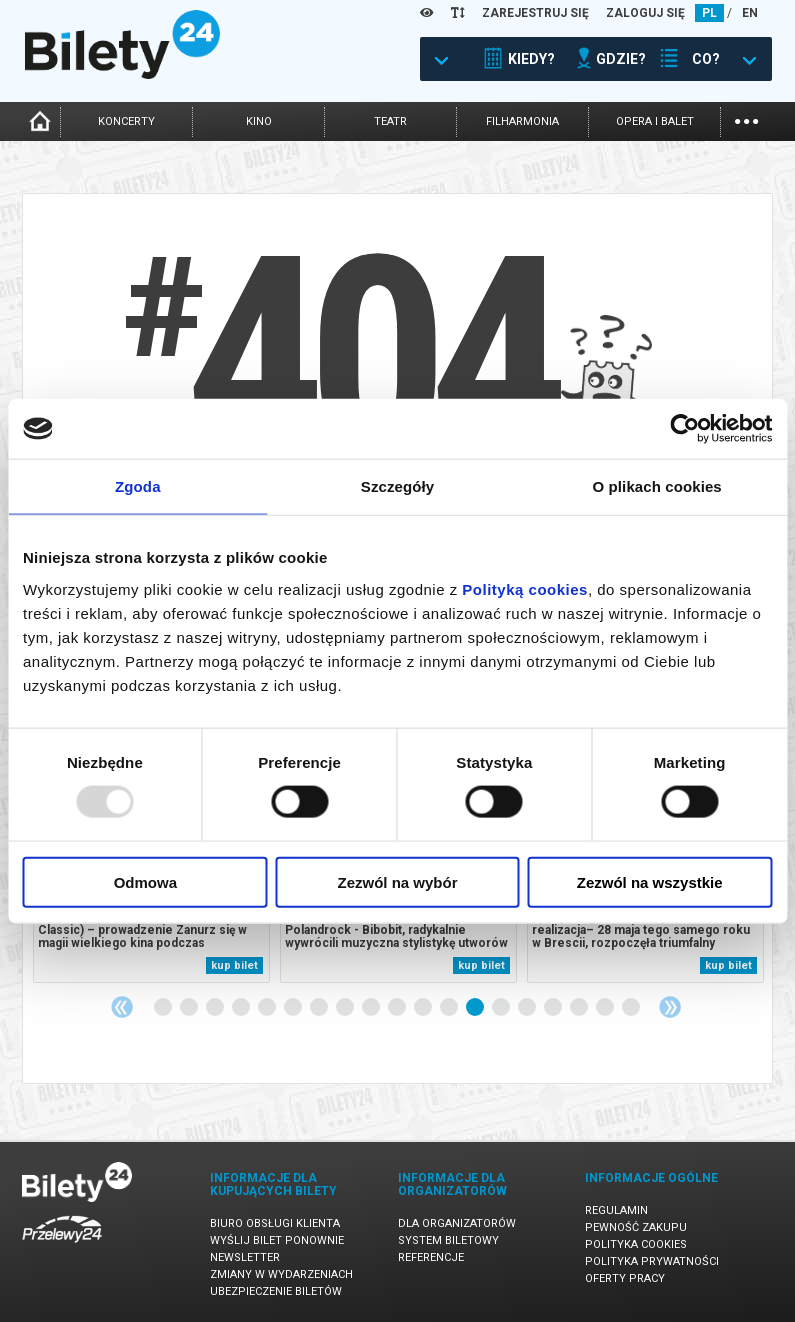 The width and height of the screenshot is (795, 1322). I want to click on 13 [tab], so click(476, 1008).